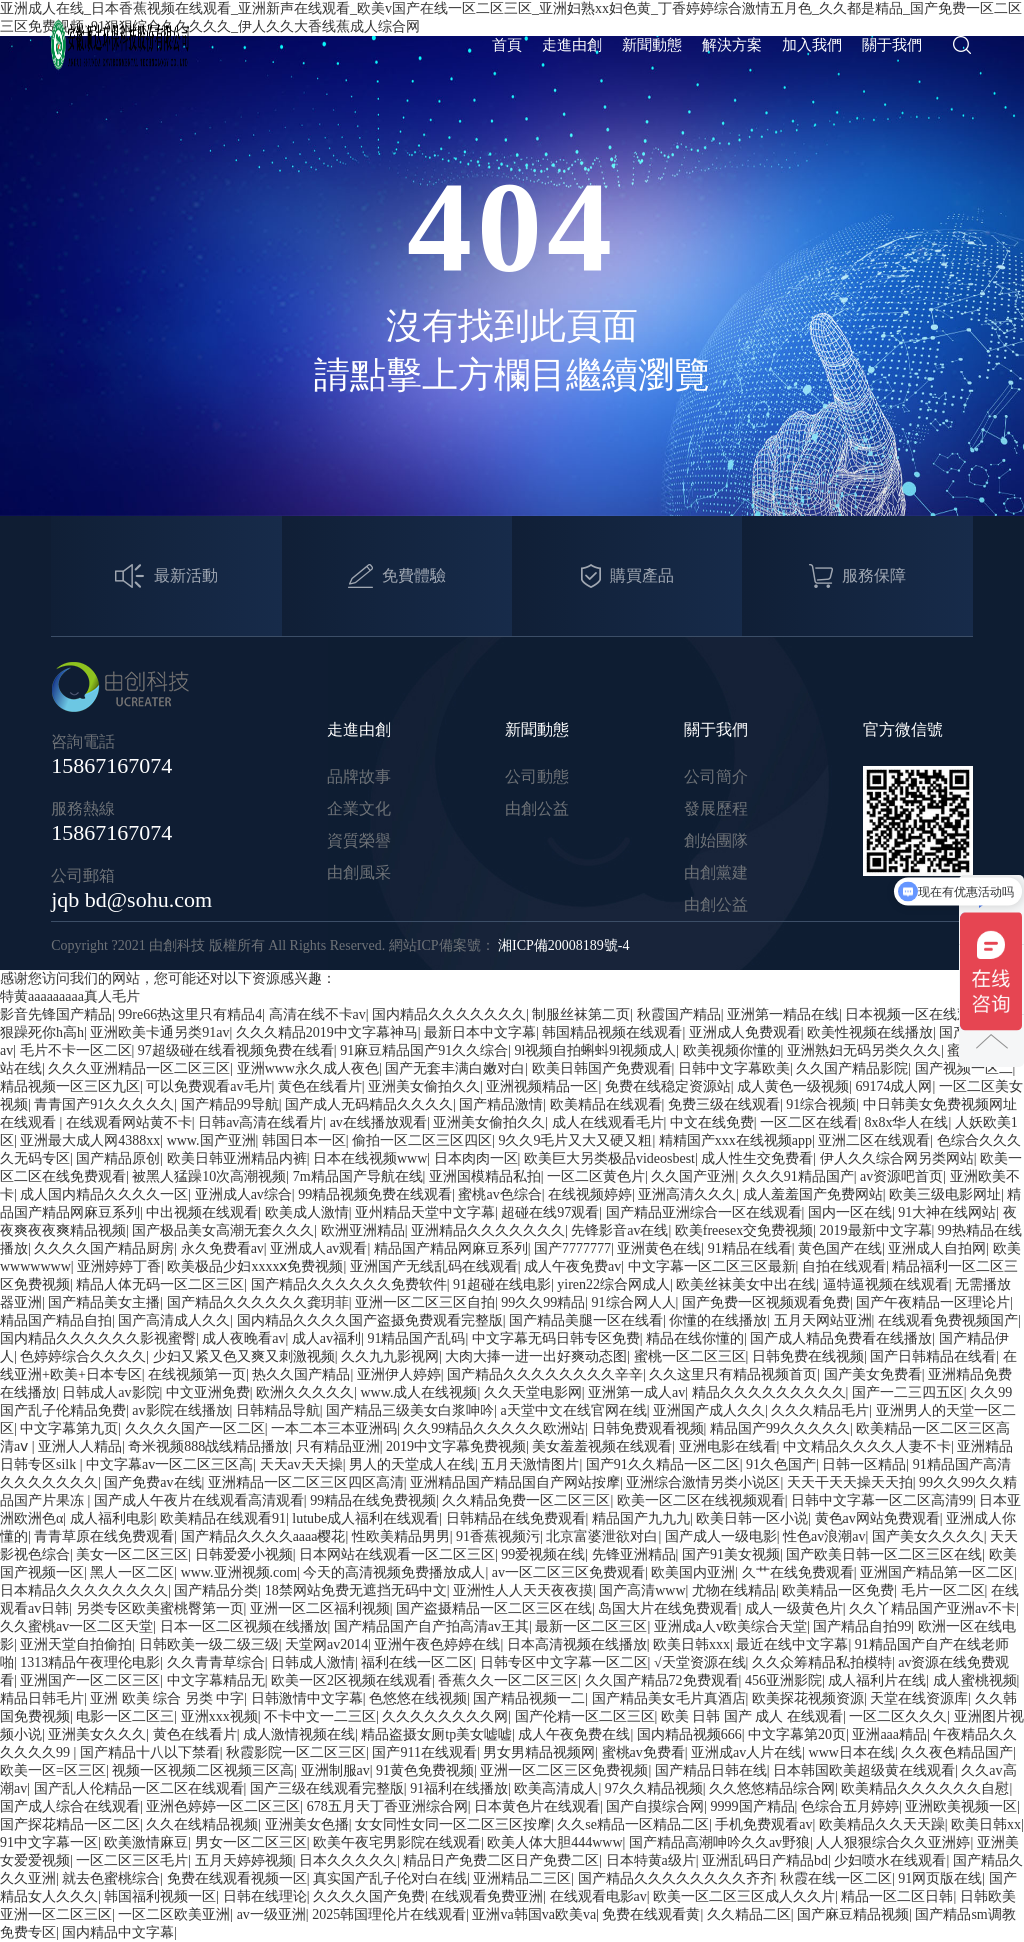 The image size is (1024, 1942). I want to click on 中文字幕av一区二区三区高, so click(169, 1464).